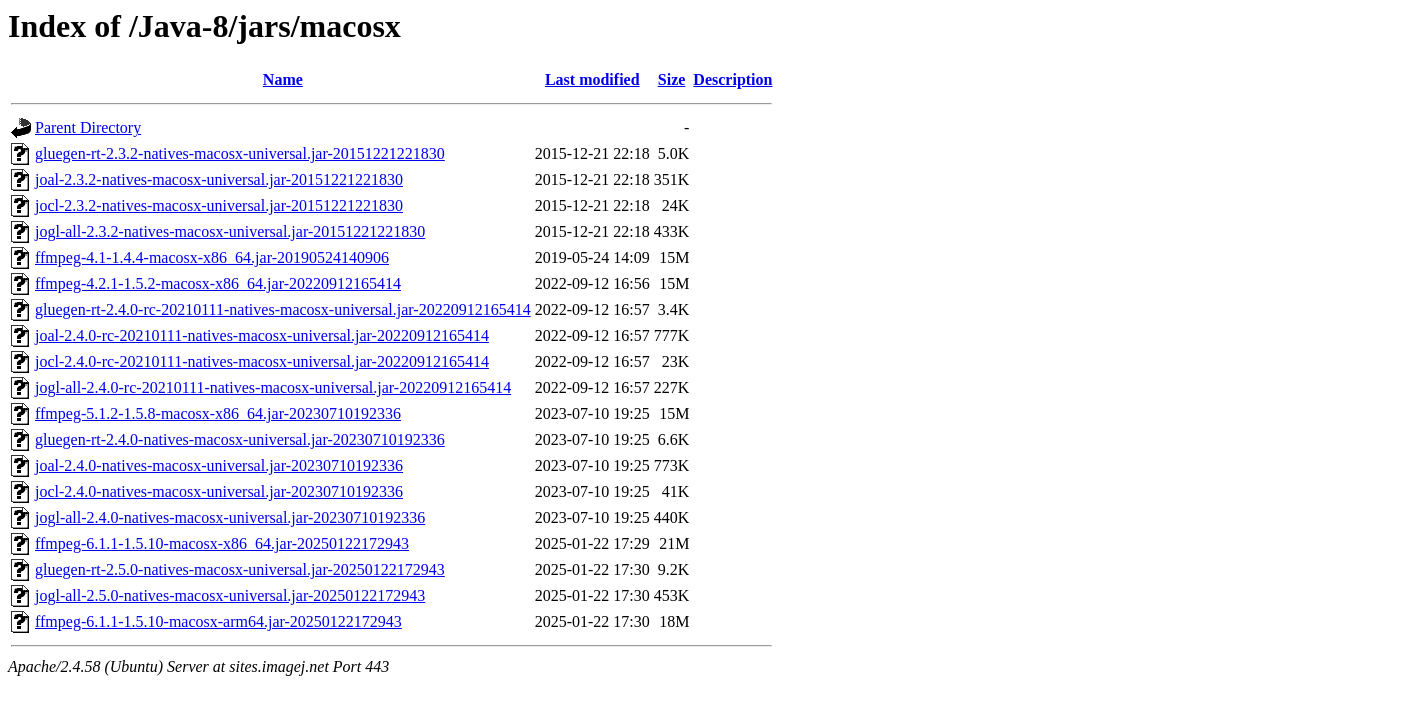  What do you see at coordinates (219, 491) in the screenshot?
I see `jocl-2.4.0-natives-macosx-universal.jar-20230710192336` at bounding box center [219, 491].